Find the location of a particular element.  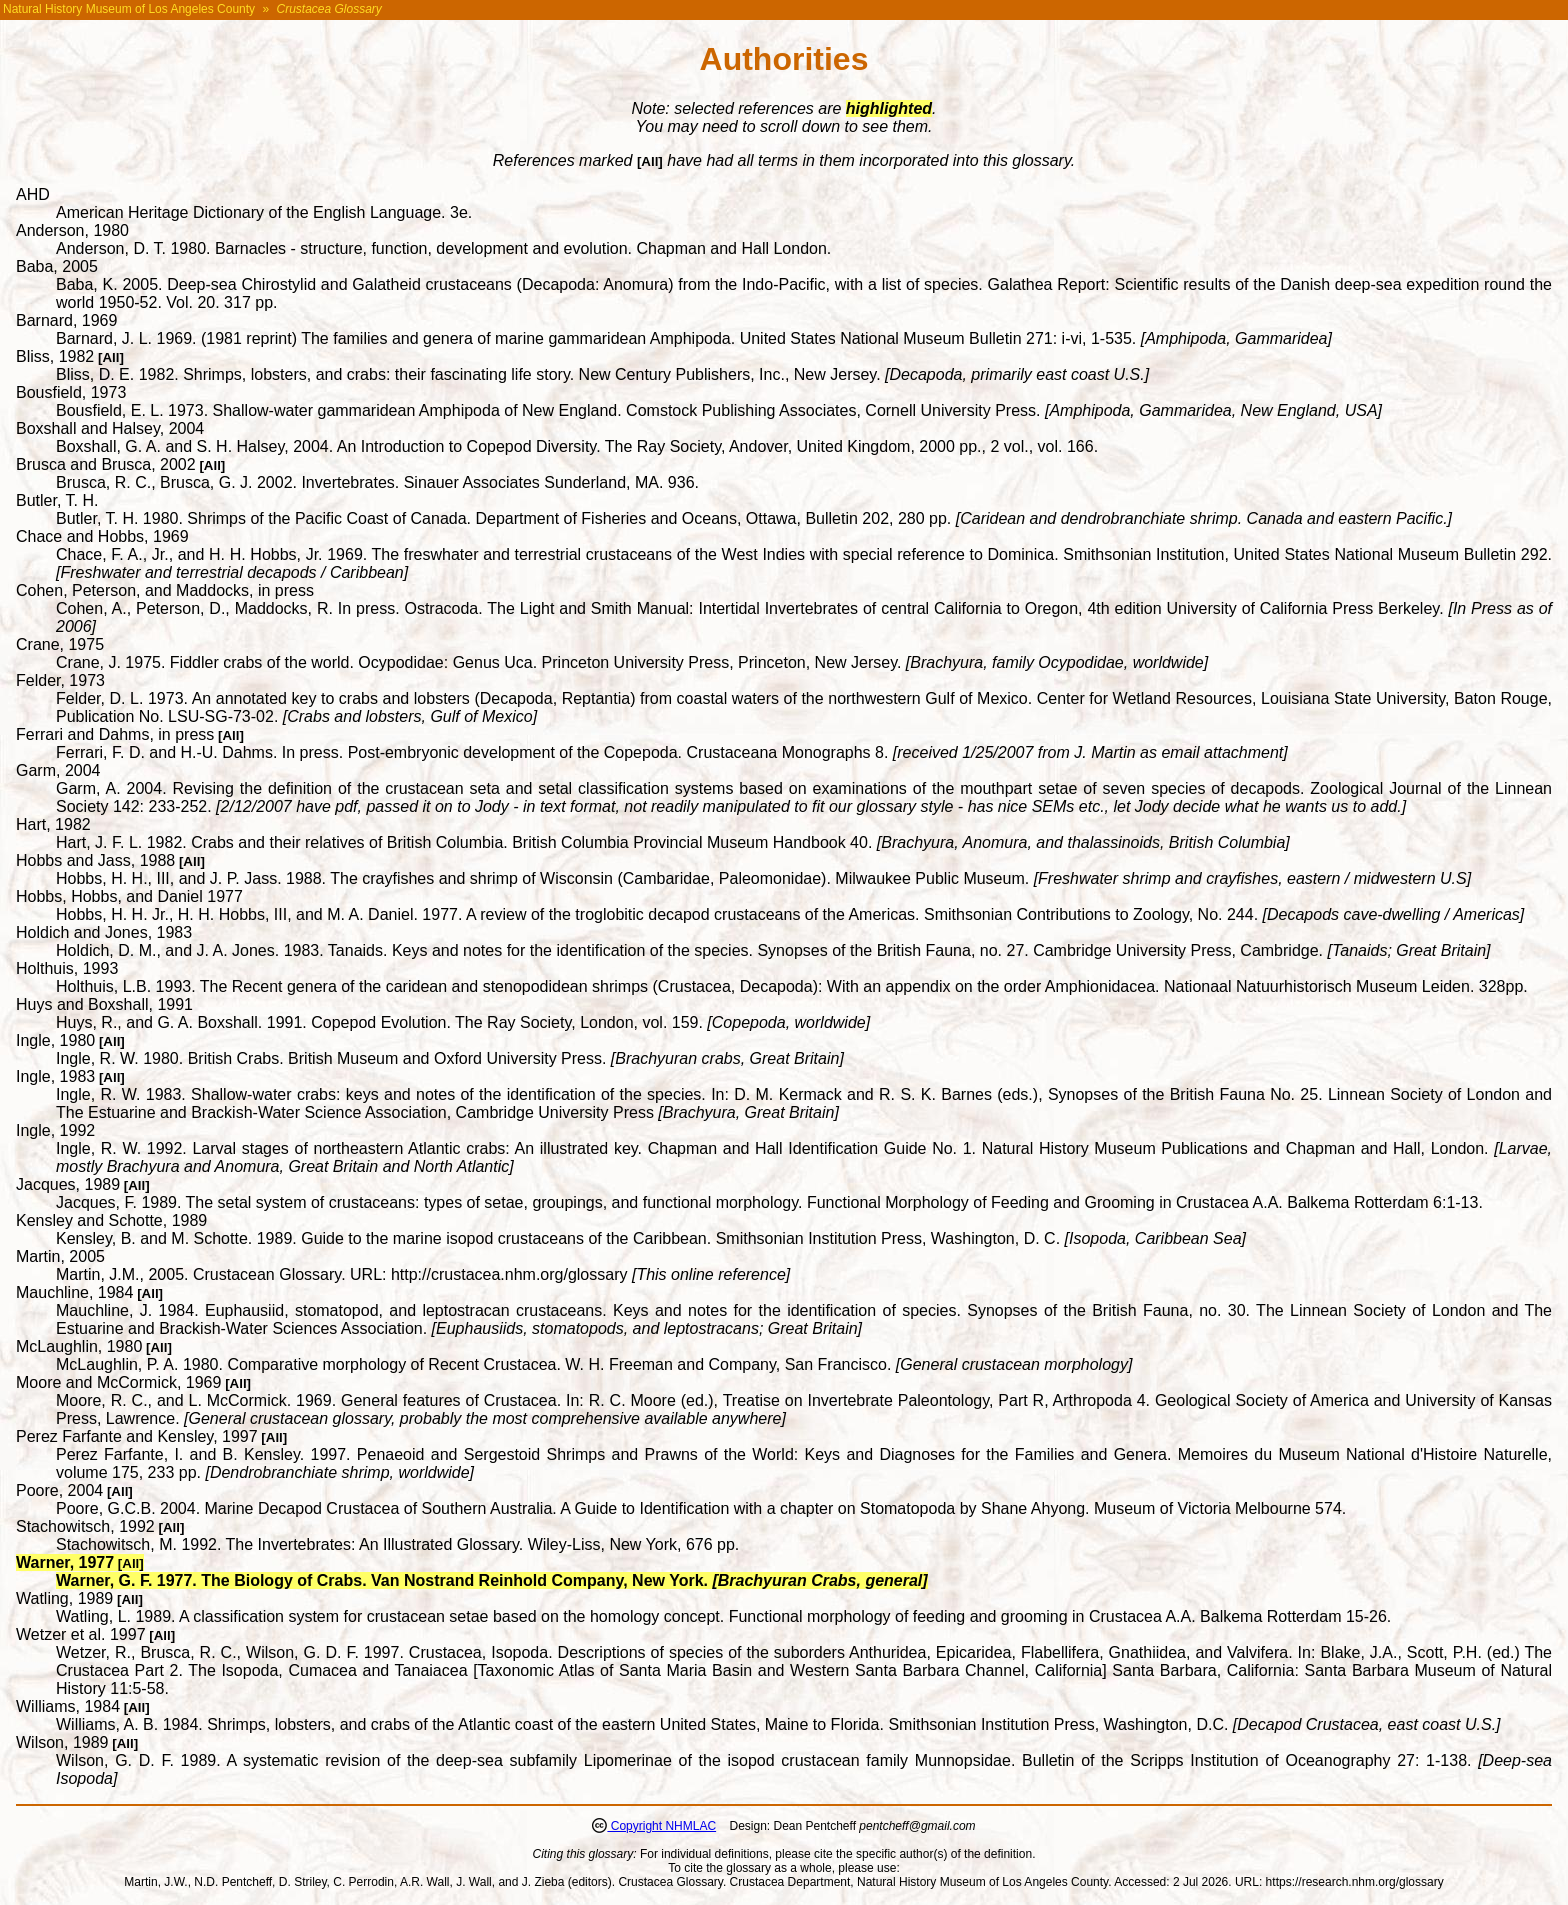

Bliss, 1982 is located at coordinates (55, 356).